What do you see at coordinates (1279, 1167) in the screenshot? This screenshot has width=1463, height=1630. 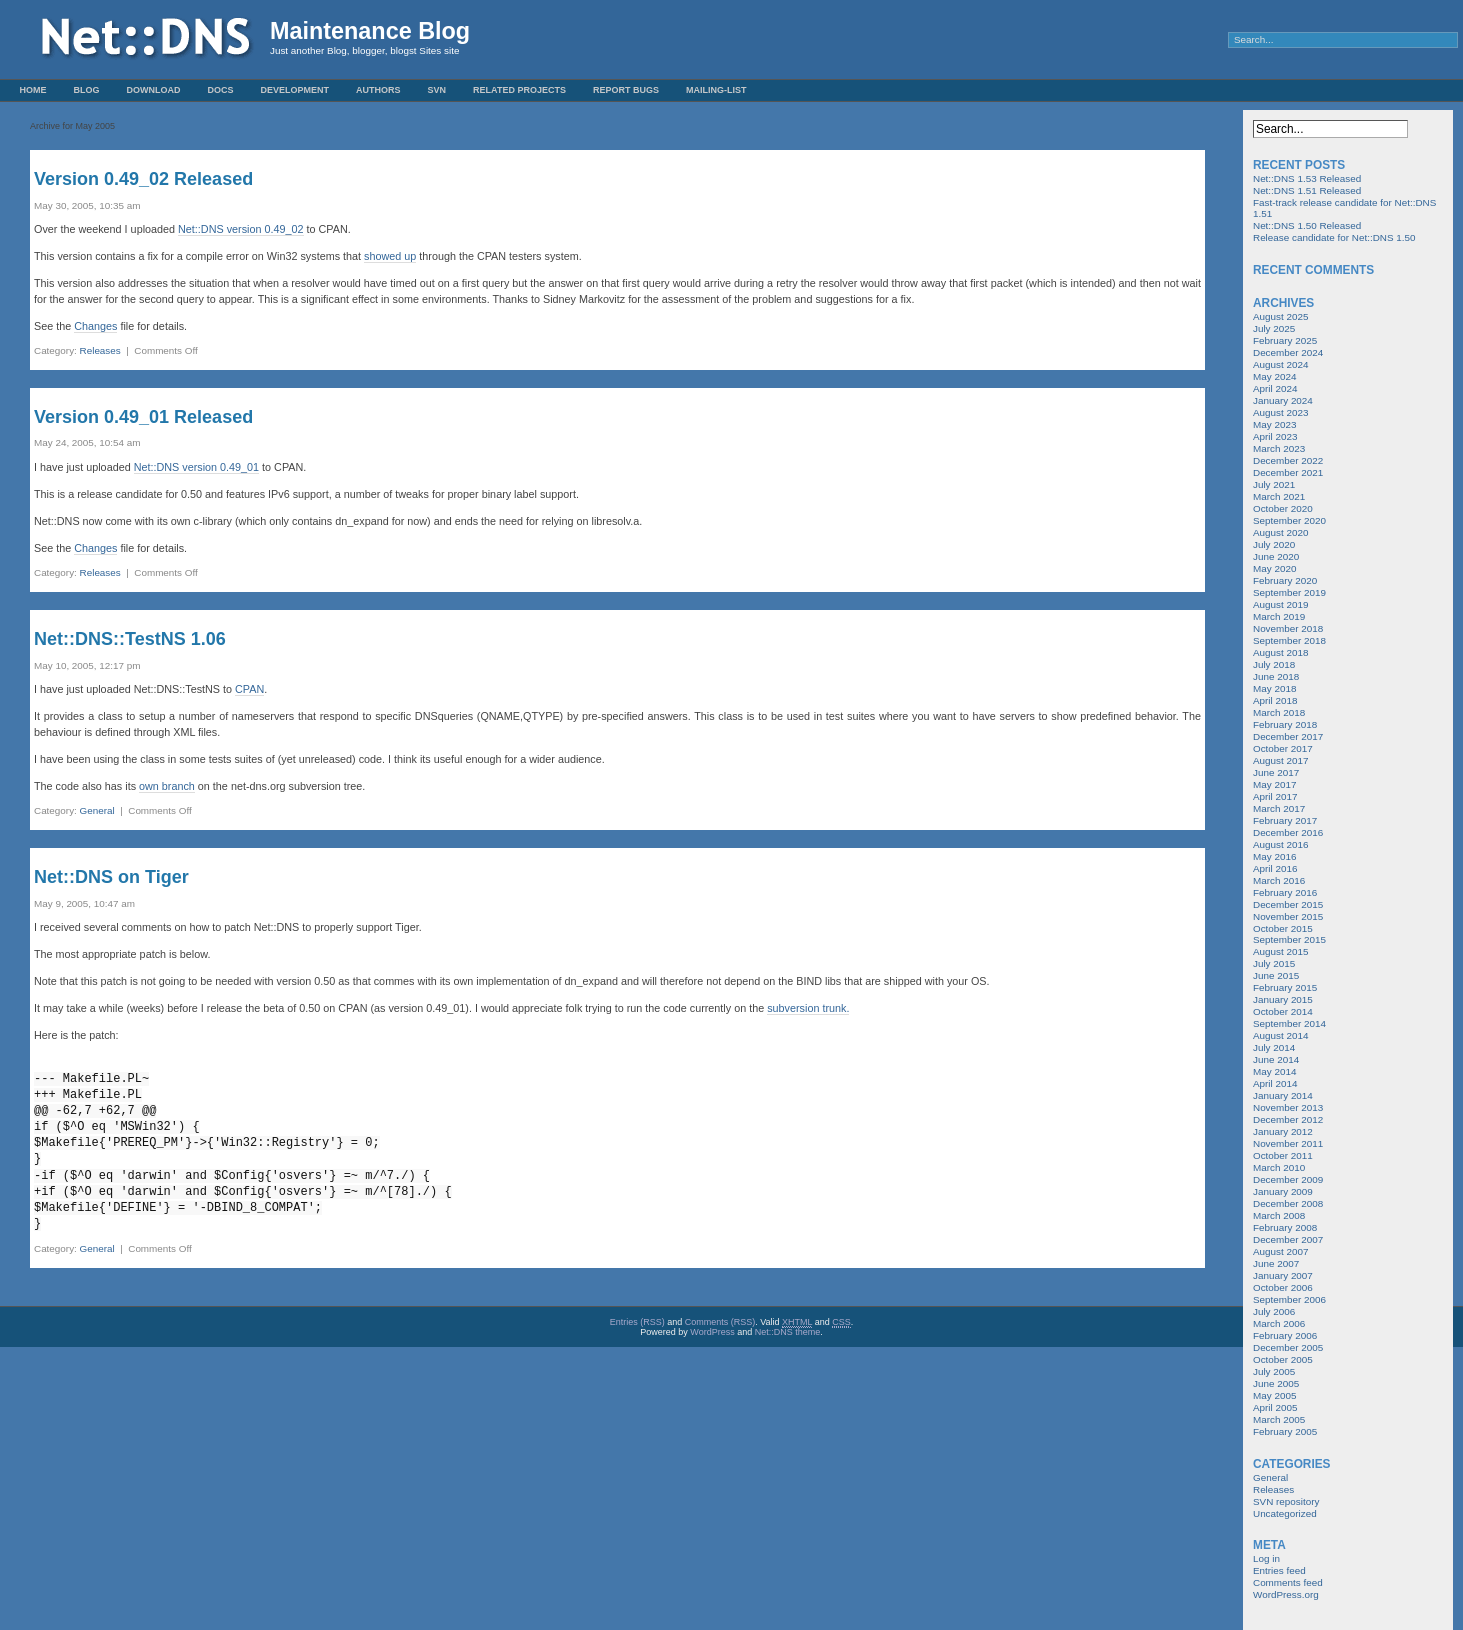 I see `March 2010` at bounding box center [1279, 1167].